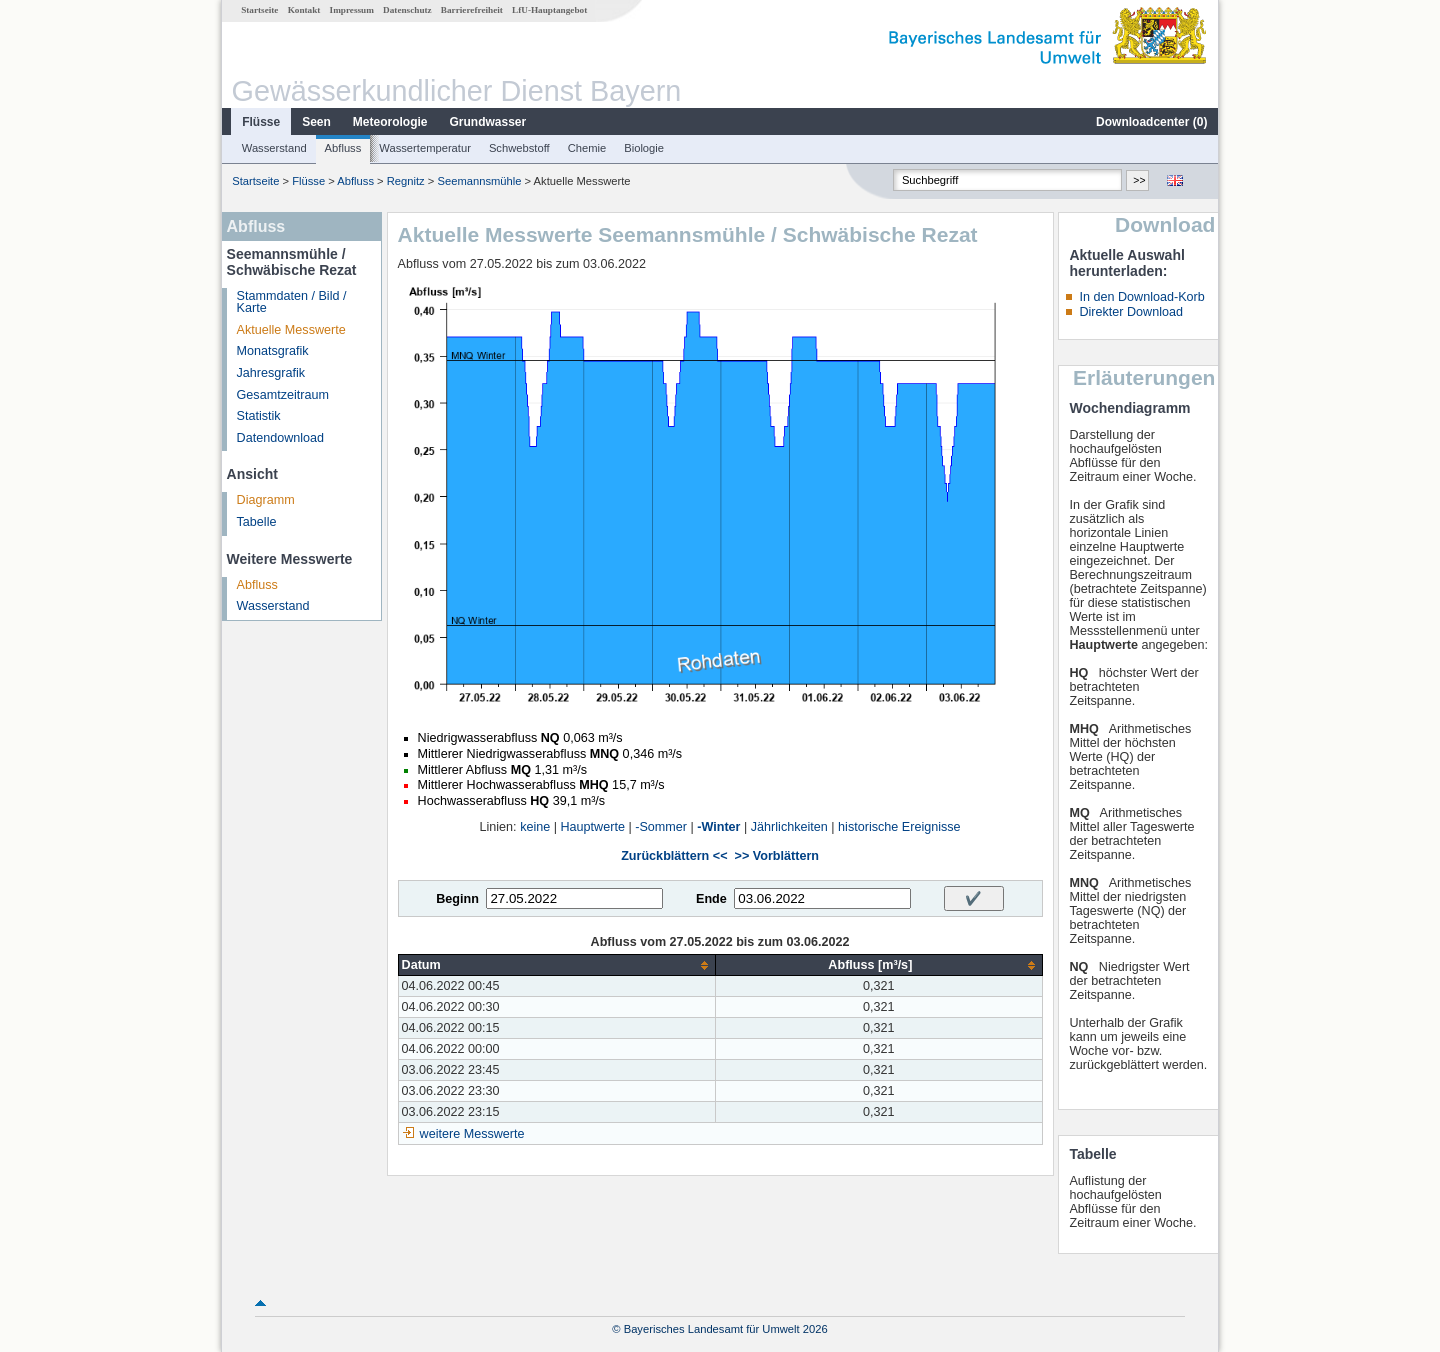 The height and width of the screenshot is (1352, 1440). Describe the element at coordinates (291, 330) in the screenshot. I see `Aktuelle Messwerte` at that location.